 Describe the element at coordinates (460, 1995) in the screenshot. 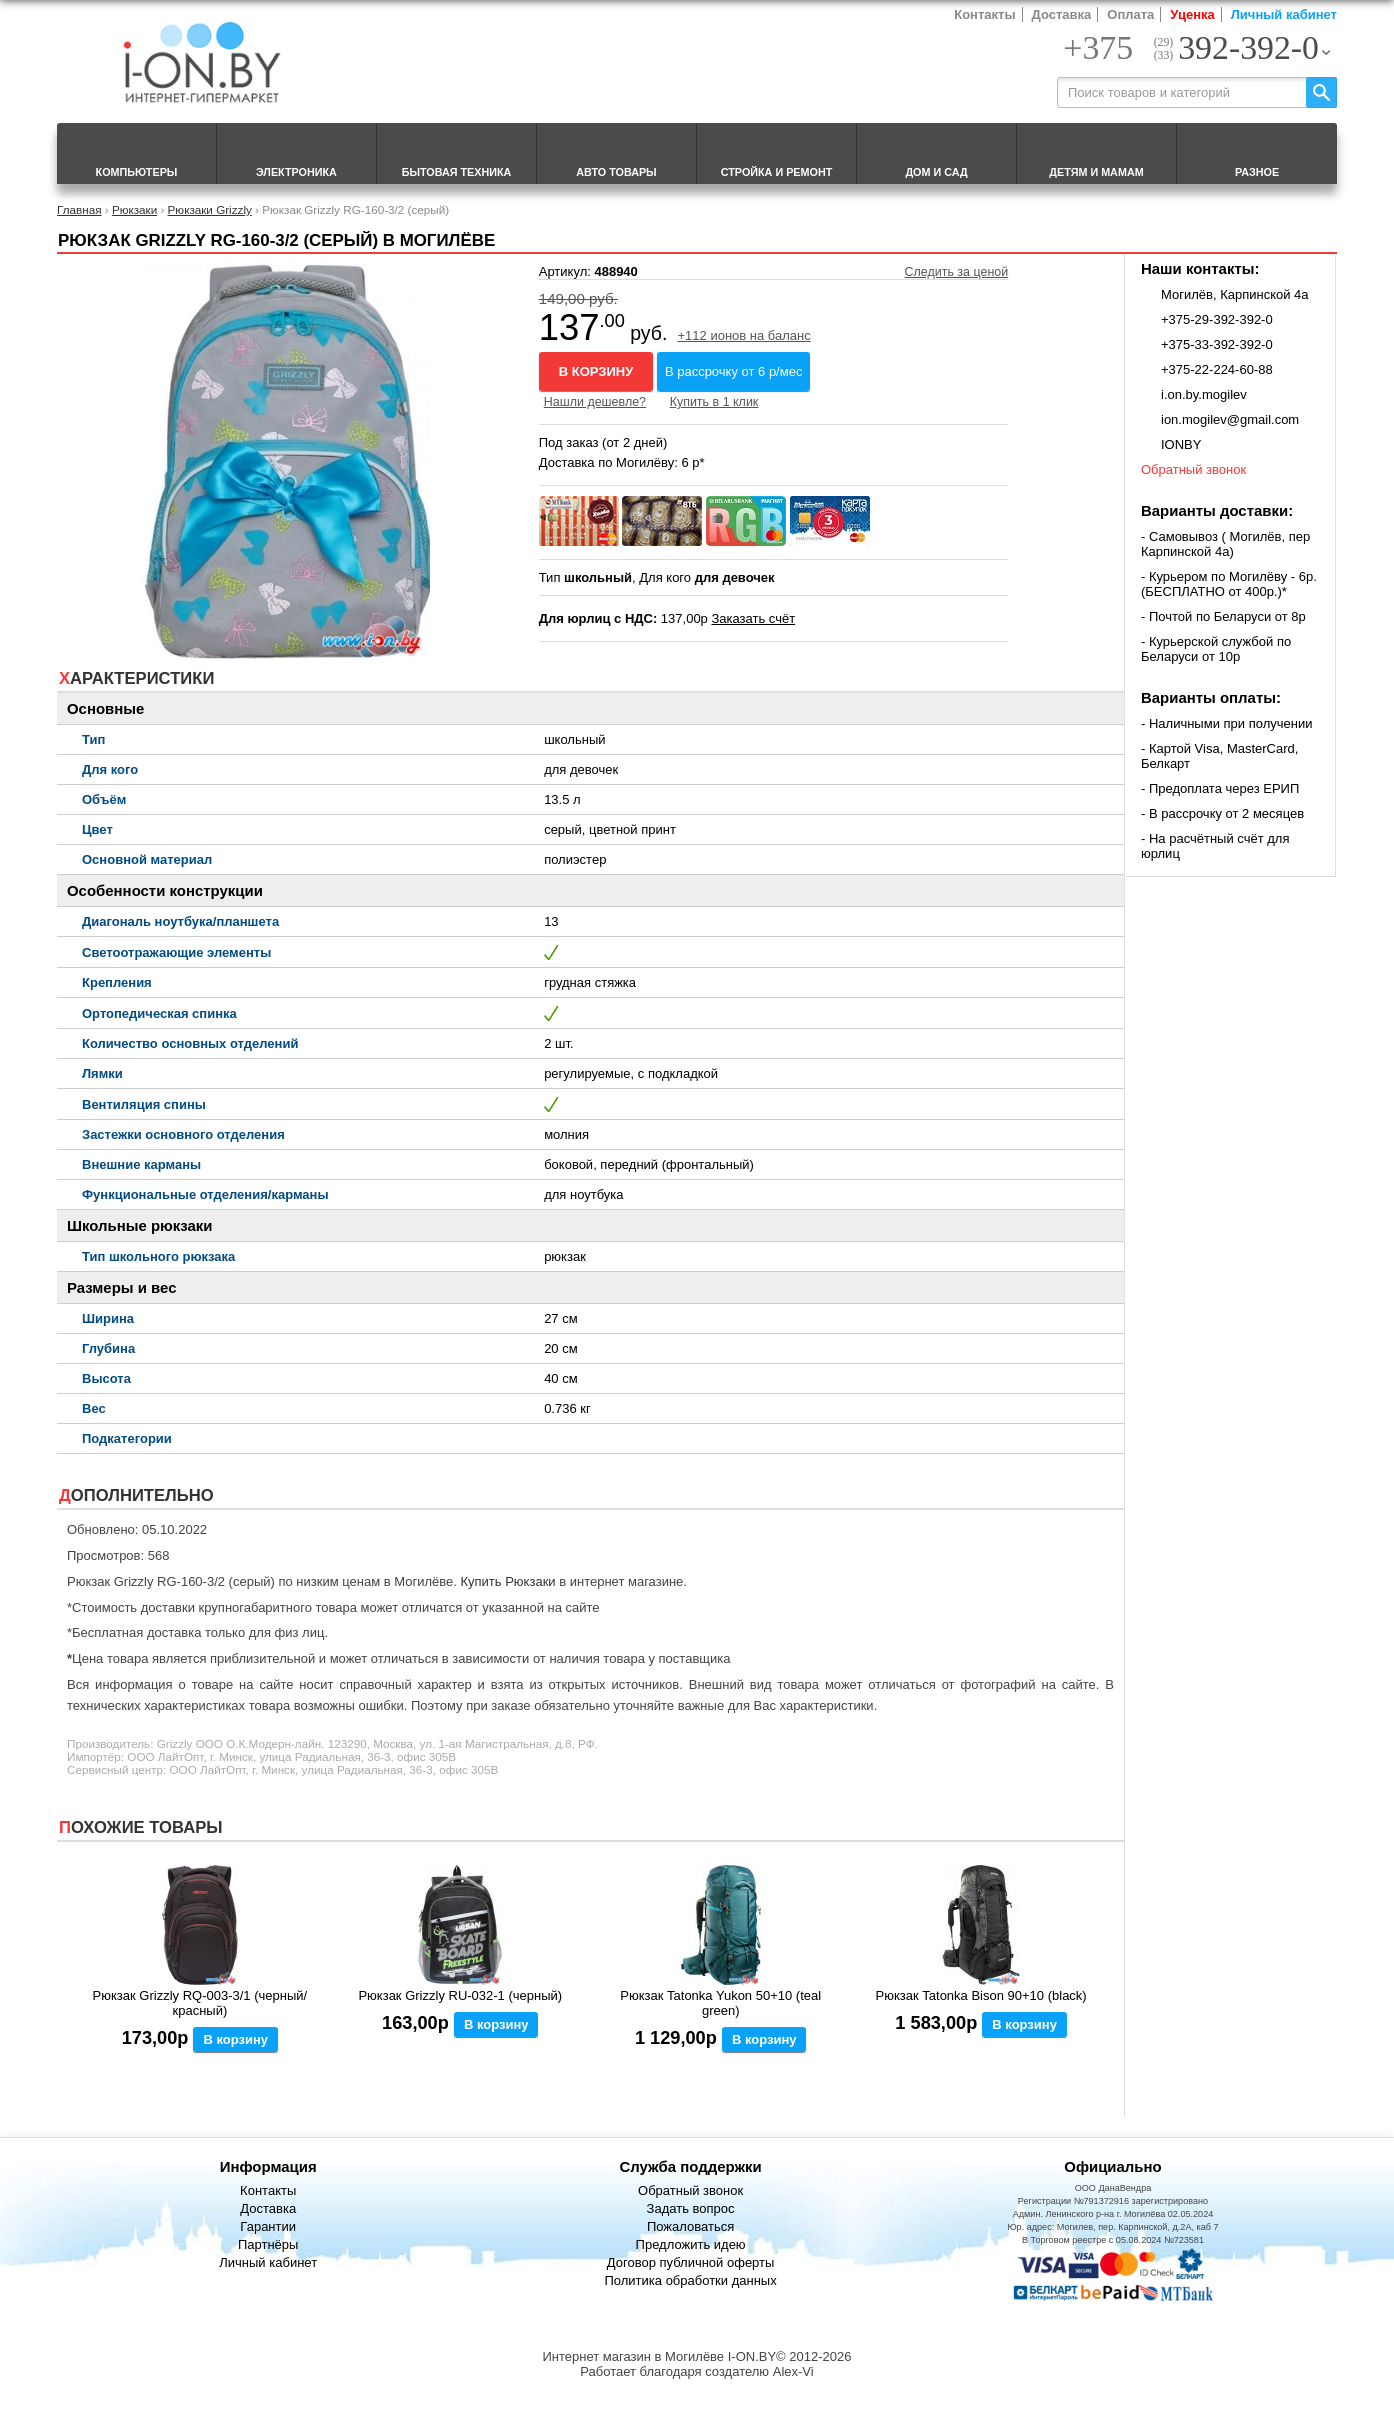

I see `Рюкзак Grizzly RU-032-1 (черный)` at that location.